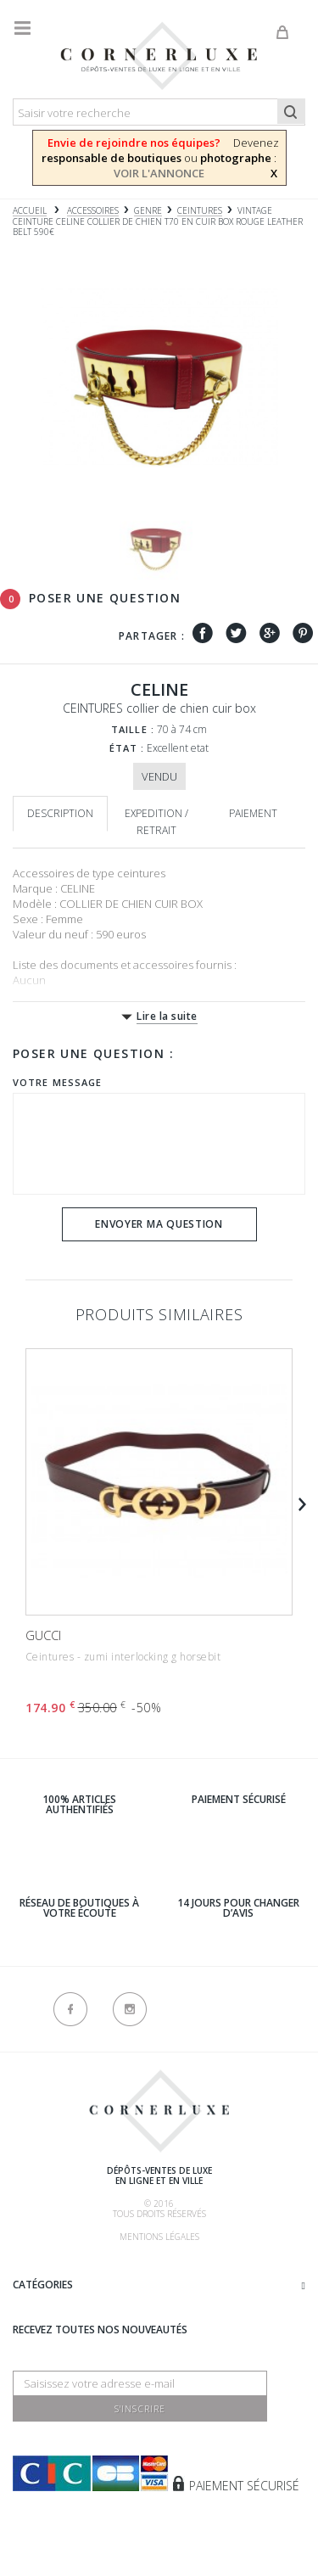 Image resolution: width=318 pixels, height=2576 pixels. What do you see at coordinates (159, 173) in the screenshot?
I see `VOIR L'ANNONCE` at bounding box center [159, 173].